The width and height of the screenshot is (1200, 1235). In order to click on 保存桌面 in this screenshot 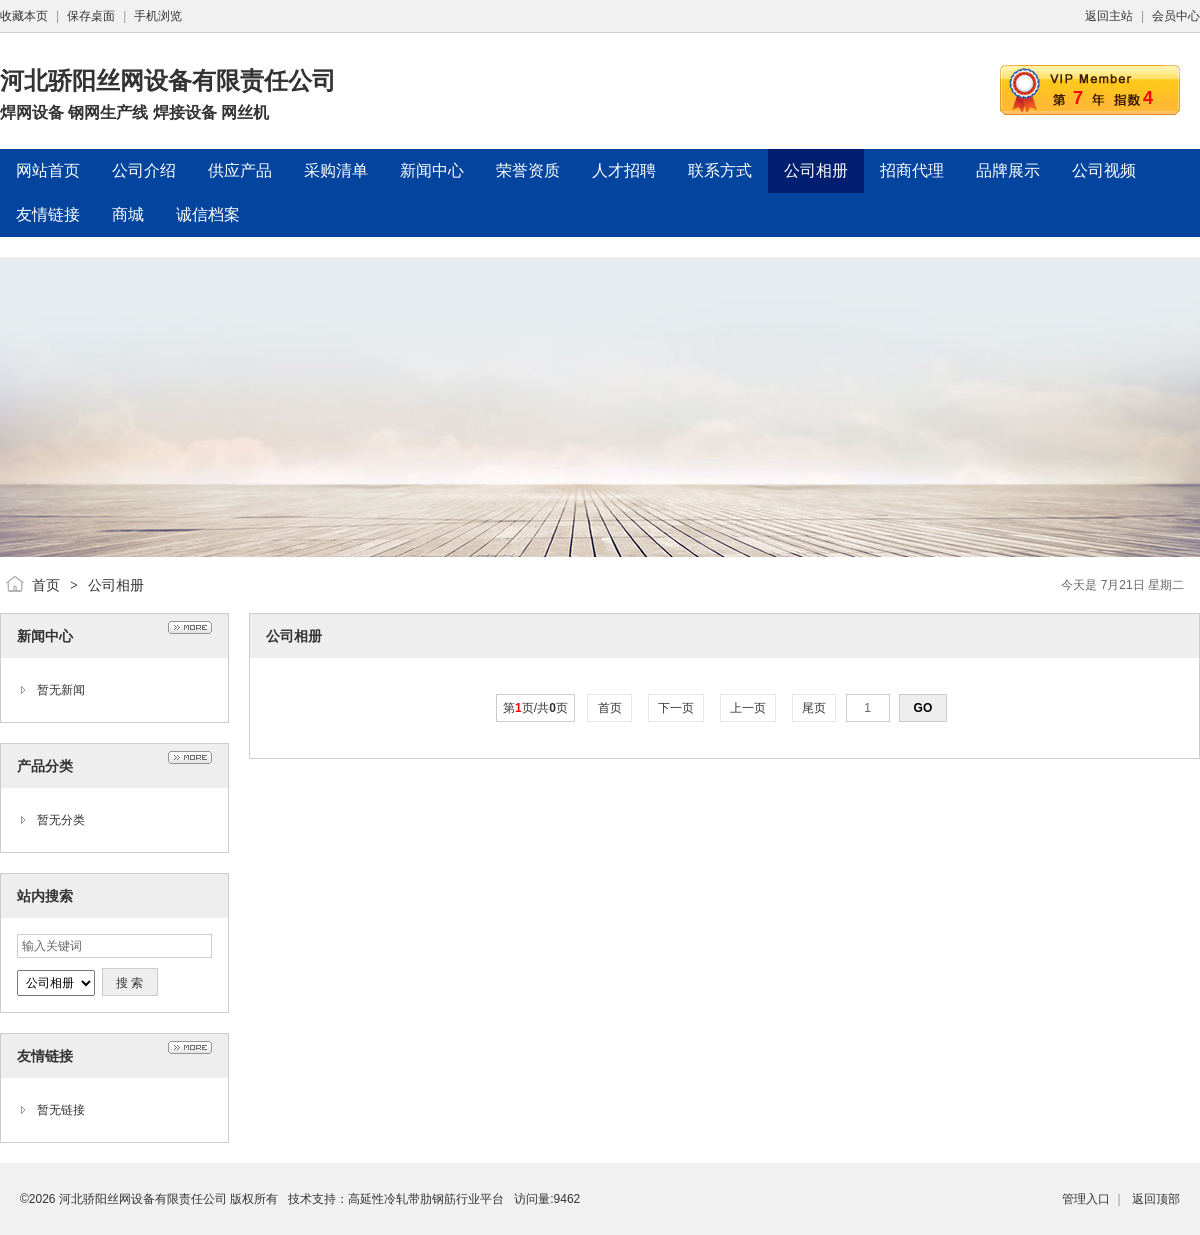, I will do `click(91, 16)`.